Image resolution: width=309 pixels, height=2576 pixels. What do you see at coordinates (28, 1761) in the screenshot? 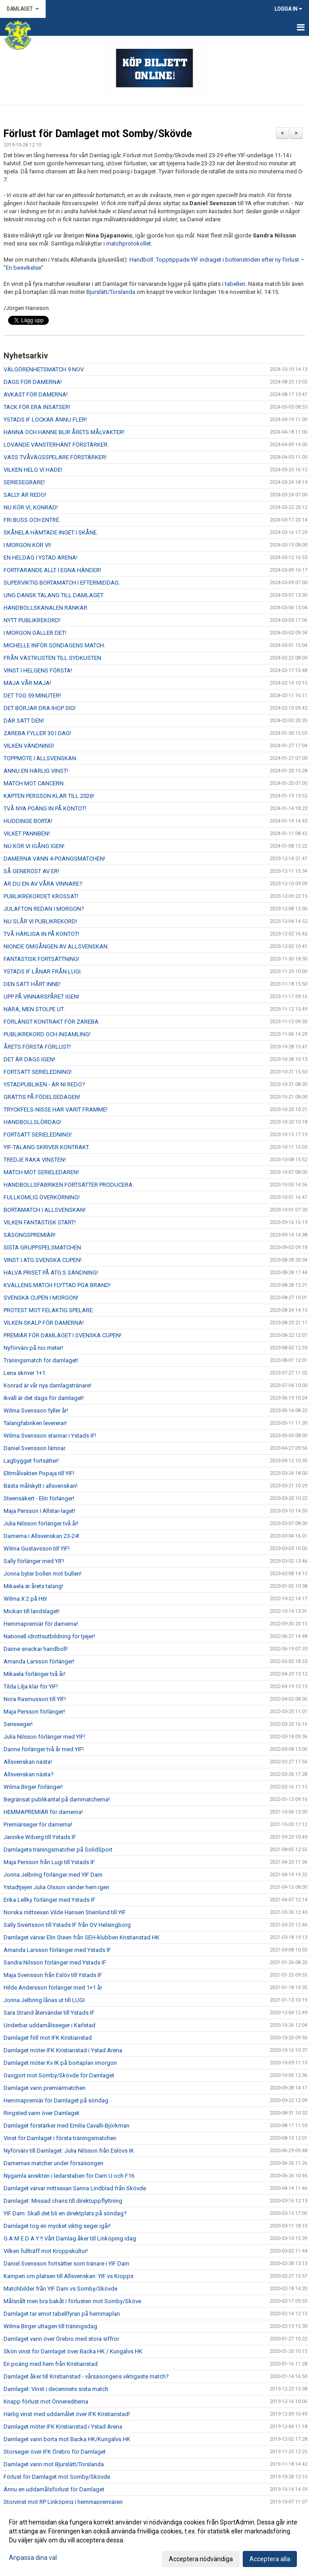
I see `Allsvenskan nästa!` at bounding box center [28, 1761].